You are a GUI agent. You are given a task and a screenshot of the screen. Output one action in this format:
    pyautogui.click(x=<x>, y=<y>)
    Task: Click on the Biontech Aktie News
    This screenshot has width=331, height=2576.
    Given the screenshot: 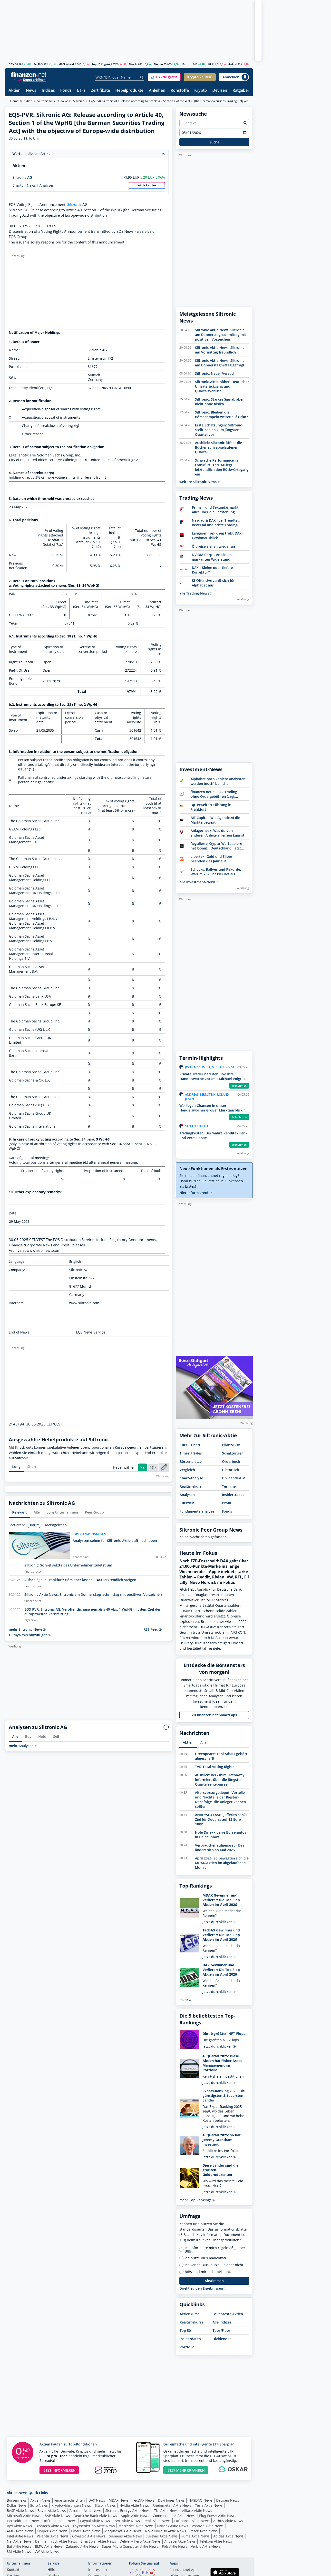 What is the action you would take?
    pyautogui.click(x=52, y=2526)
    